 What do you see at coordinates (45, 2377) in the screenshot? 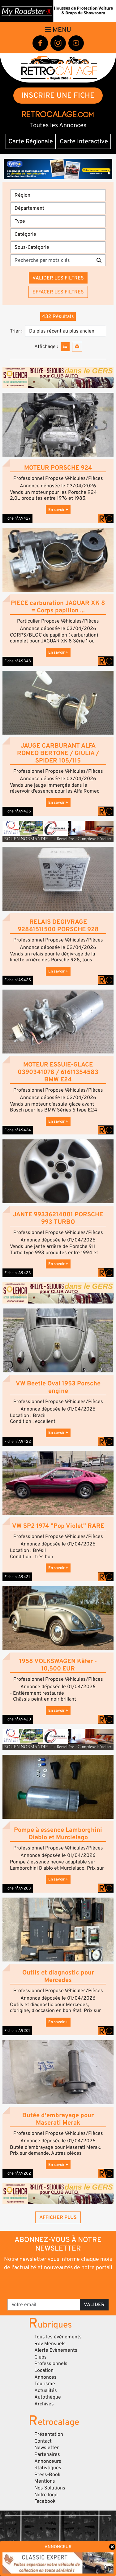
I see `Annonces` at bounding box center [45, 2377].